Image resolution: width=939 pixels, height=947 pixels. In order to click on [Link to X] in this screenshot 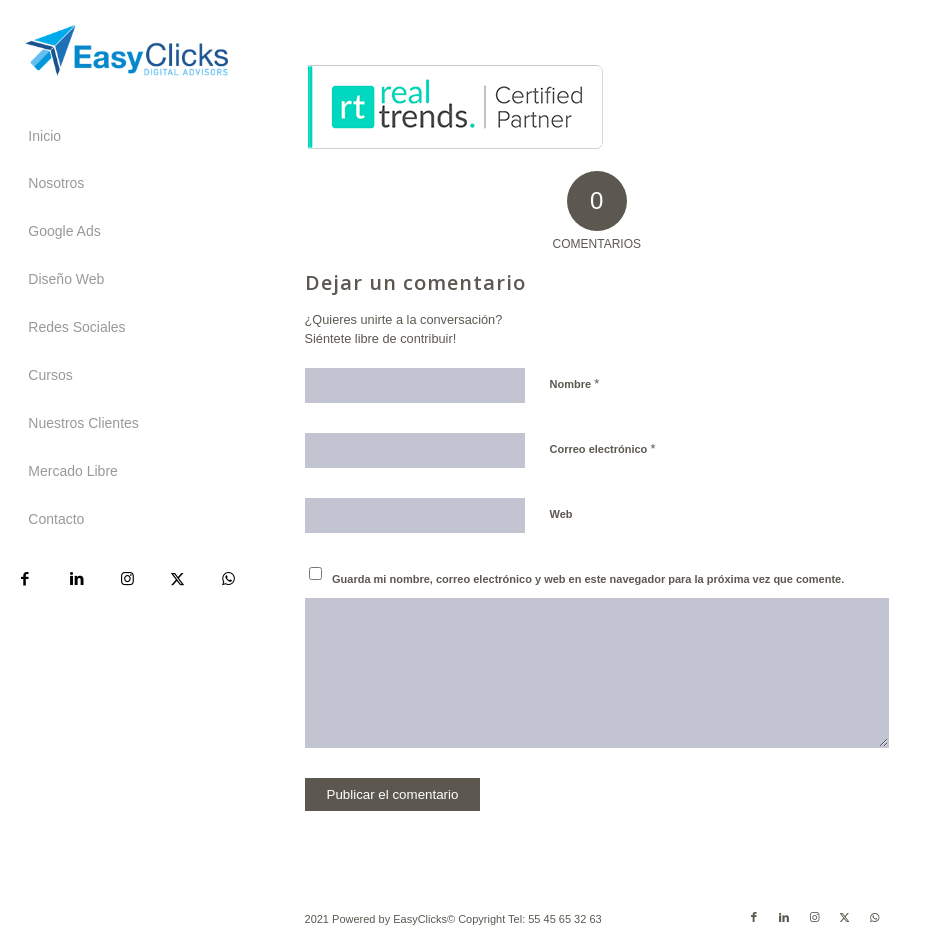, I will do `click(177, 579)`.